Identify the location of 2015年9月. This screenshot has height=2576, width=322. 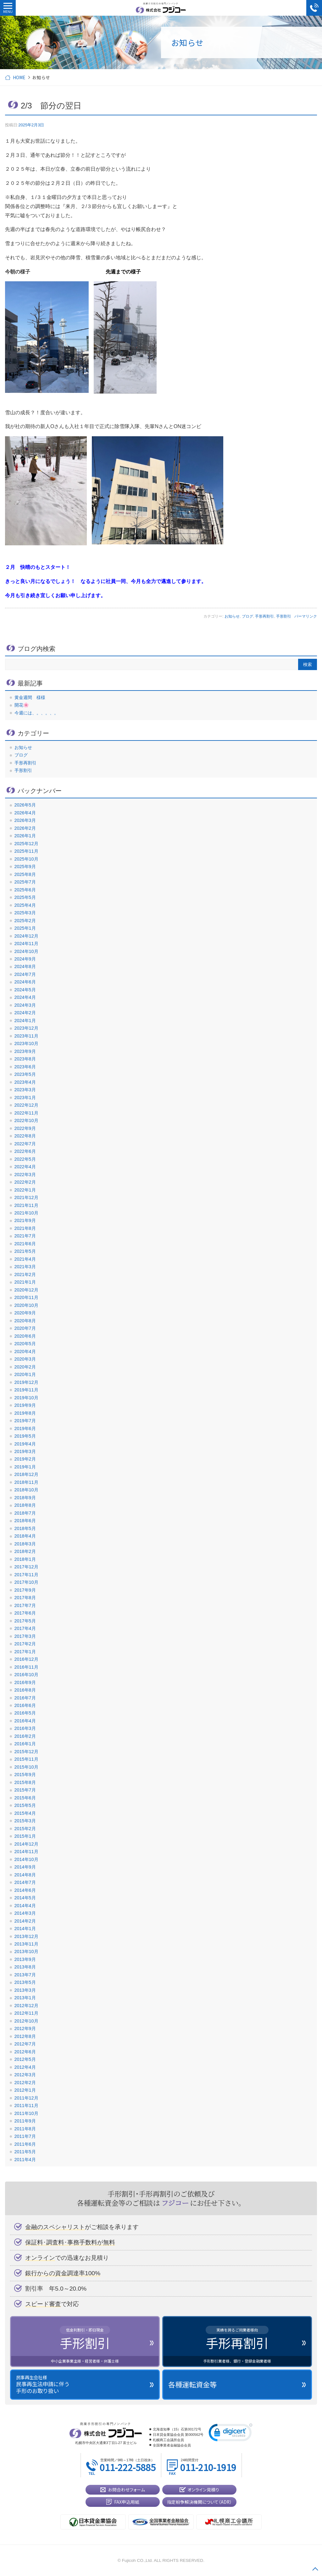
(25, 1774).